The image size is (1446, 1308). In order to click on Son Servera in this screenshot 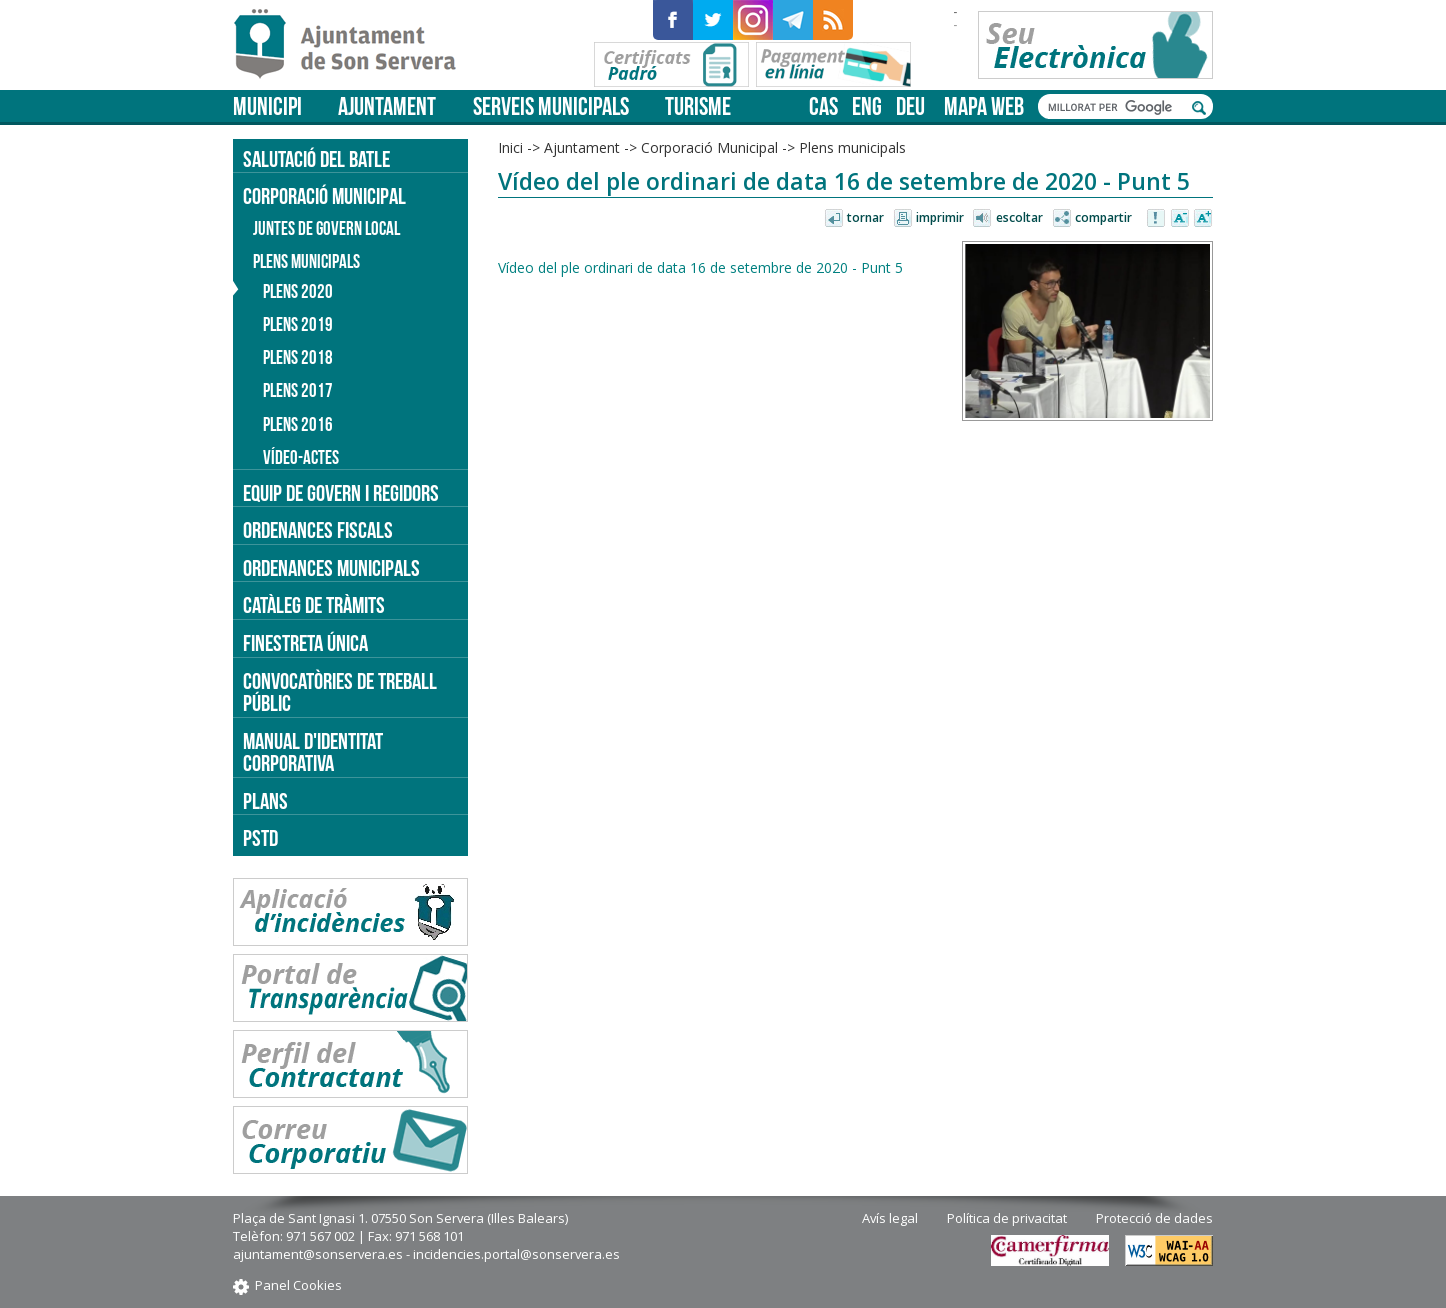, I will do `click(353, 45)`.